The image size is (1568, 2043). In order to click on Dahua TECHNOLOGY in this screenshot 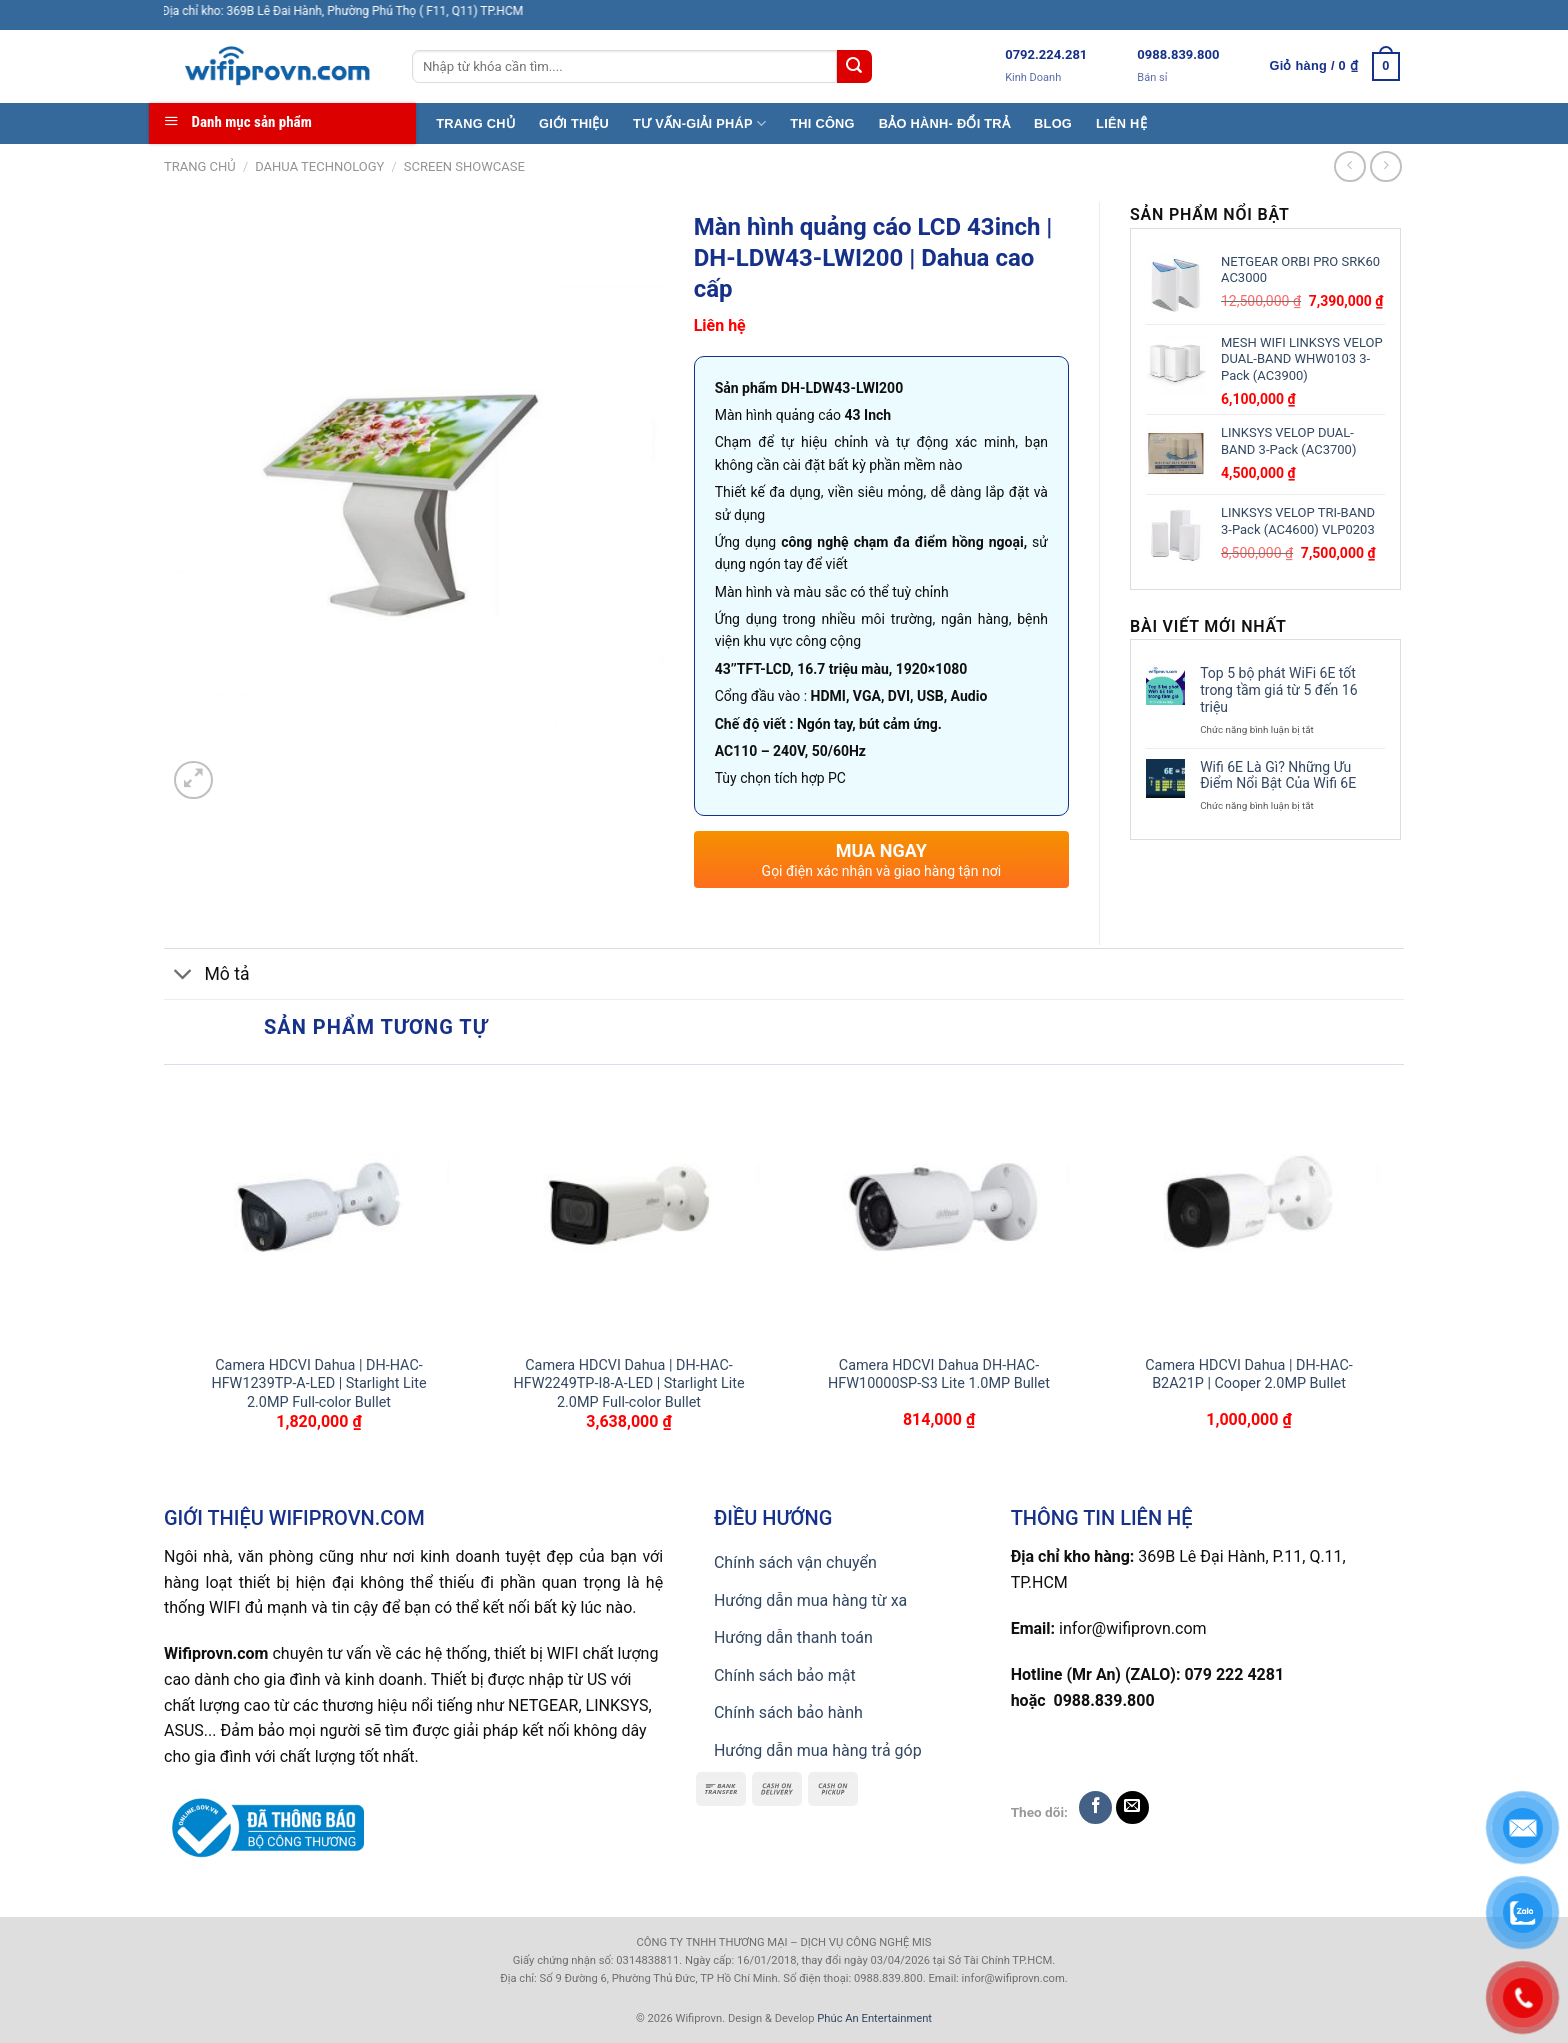, I will do `click(319, 166)`.